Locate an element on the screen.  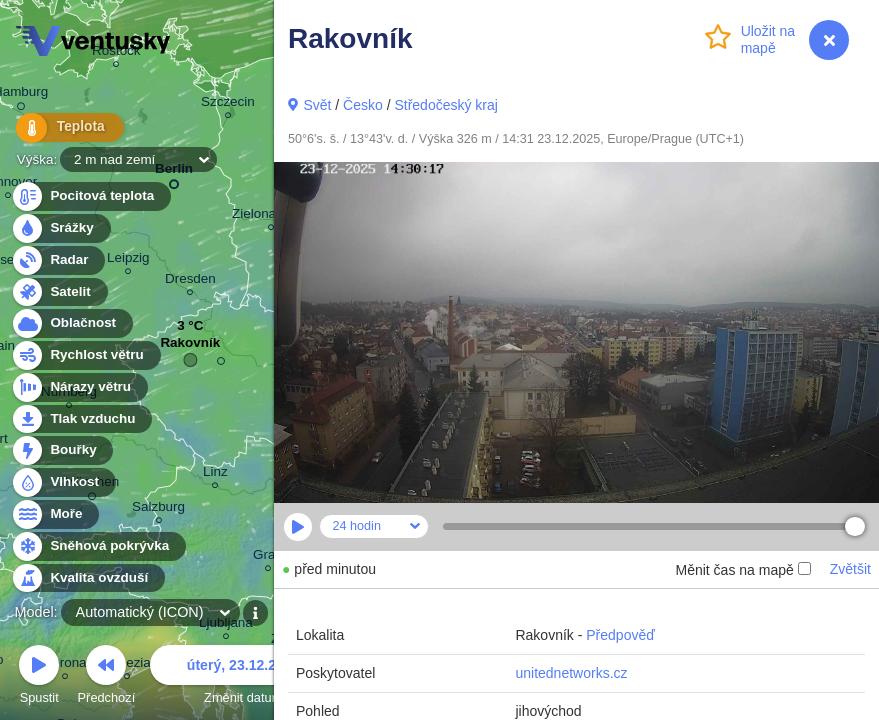
Radar is located at coordinates (58, 260).